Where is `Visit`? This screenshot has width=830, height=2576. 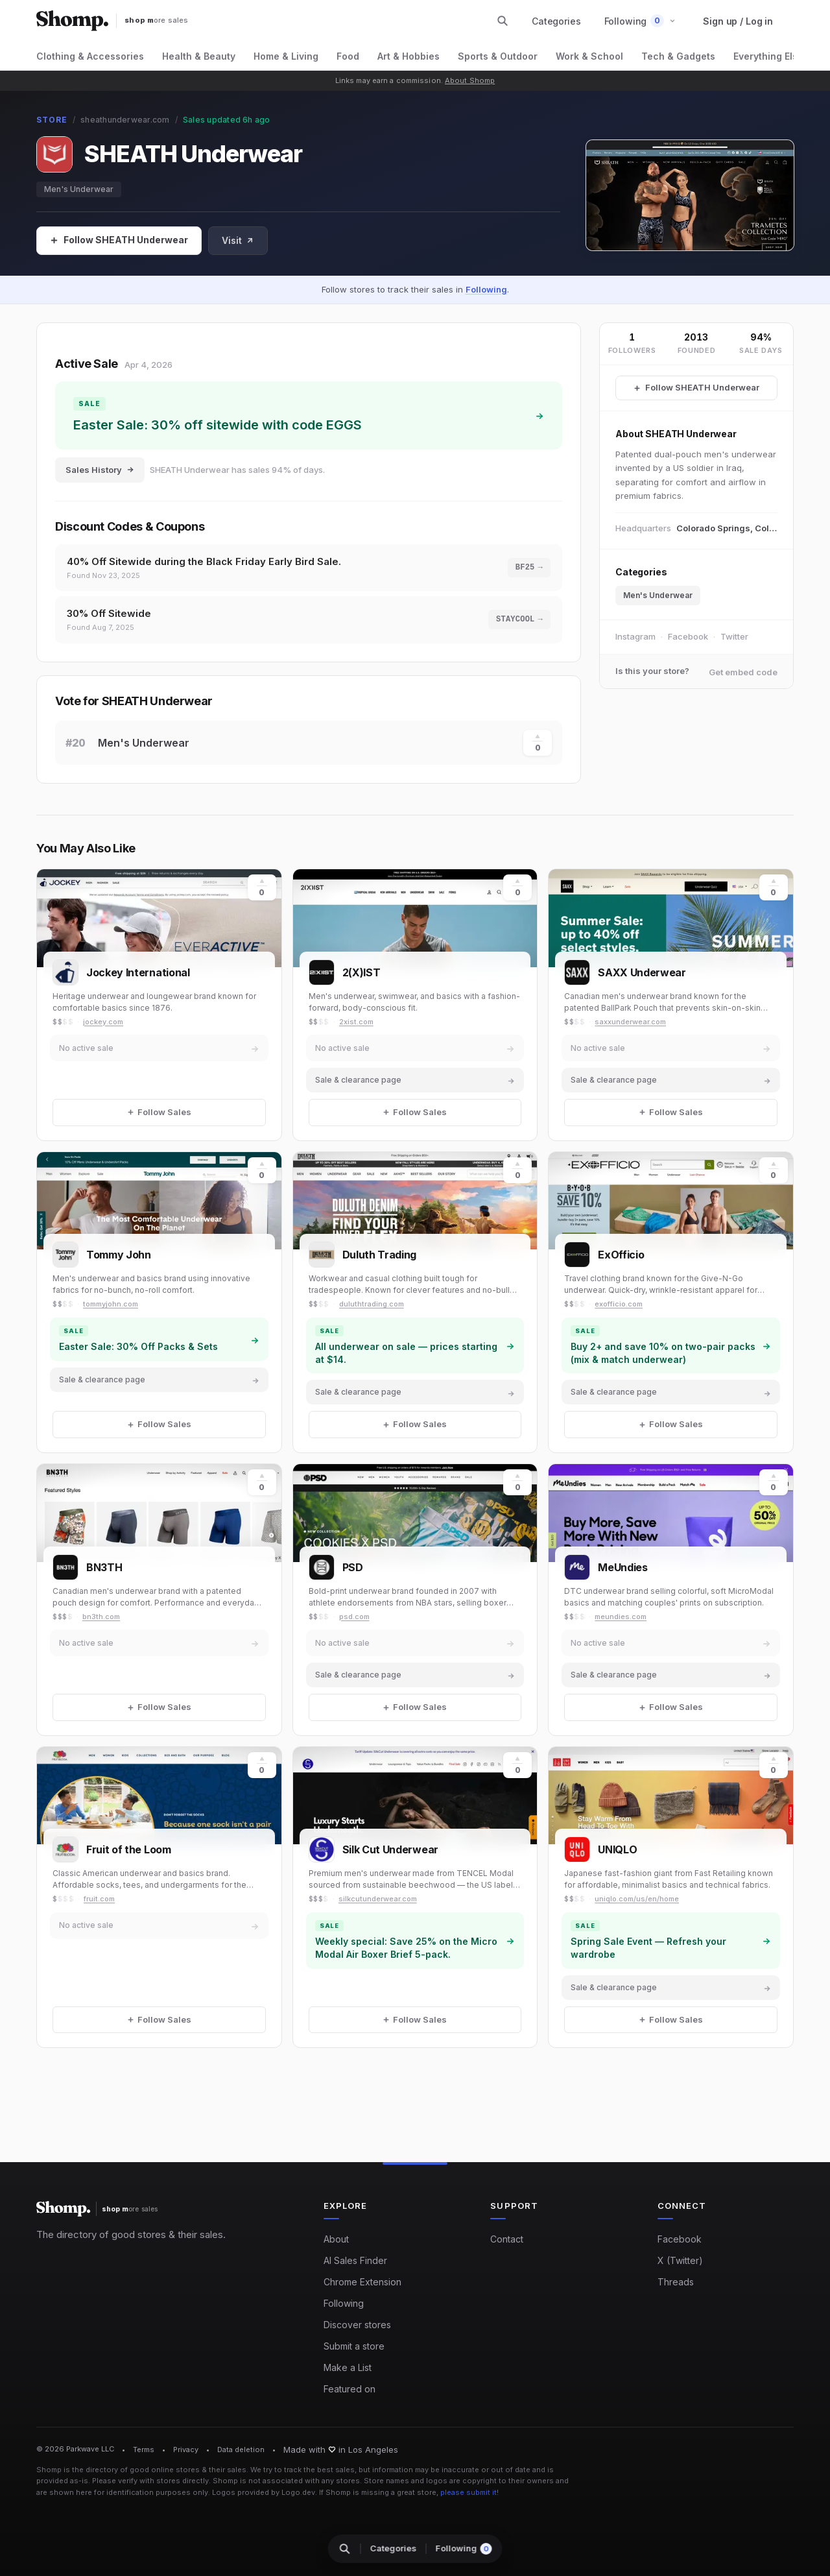 Visit is located at coordinates (238, 240).